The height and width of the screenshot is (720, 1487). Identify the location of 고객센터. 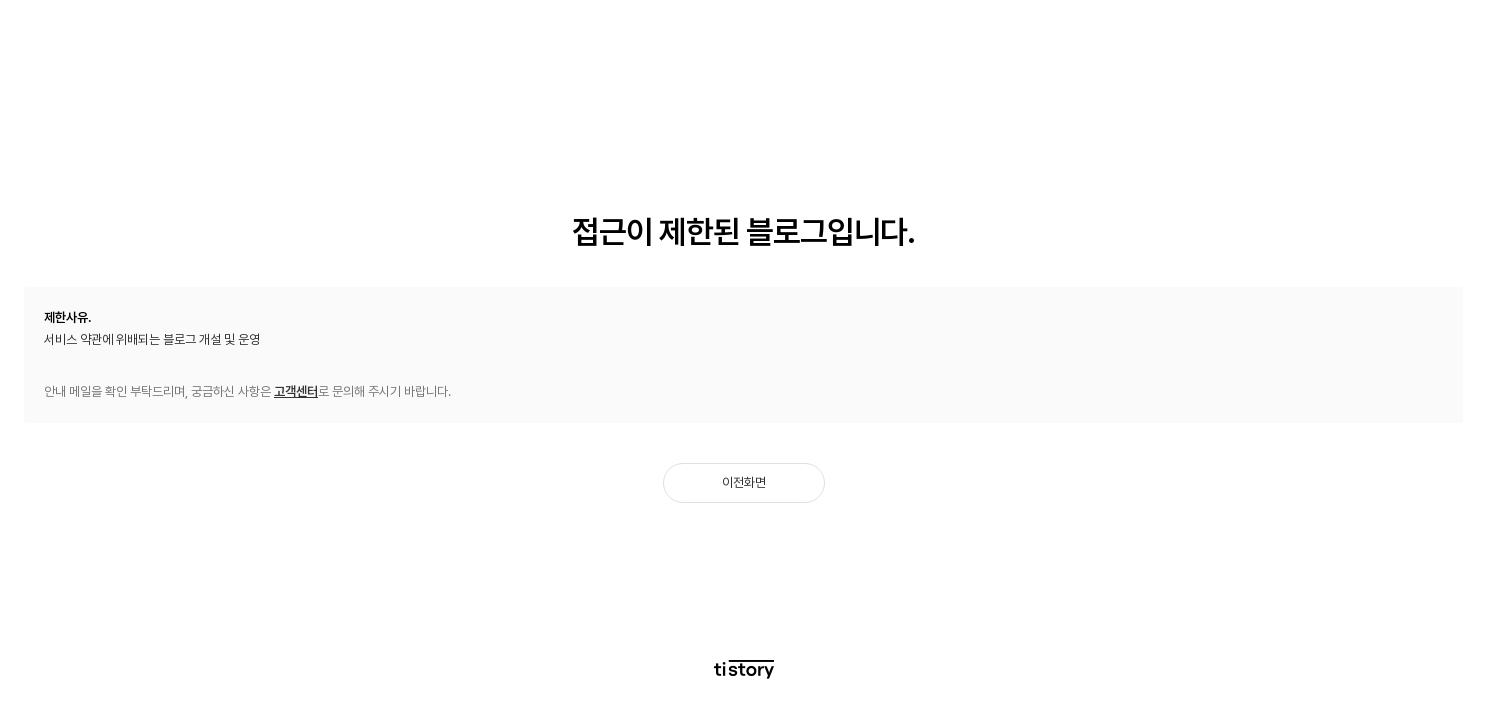
(296, 391).